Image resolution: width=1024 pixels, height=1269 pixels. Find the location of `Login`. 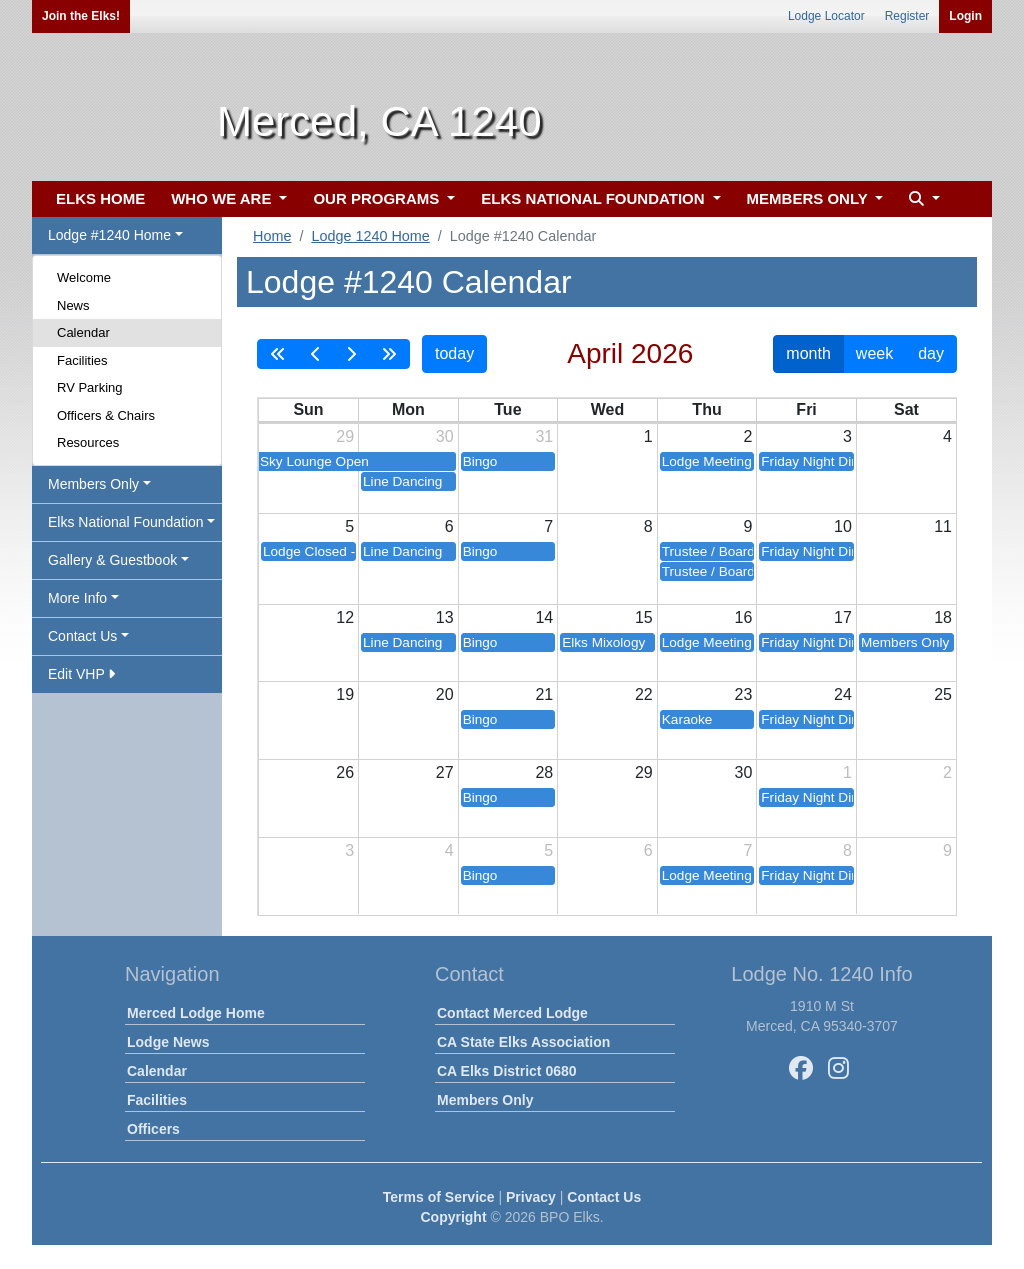

Login is located at coordinates (965, 16).